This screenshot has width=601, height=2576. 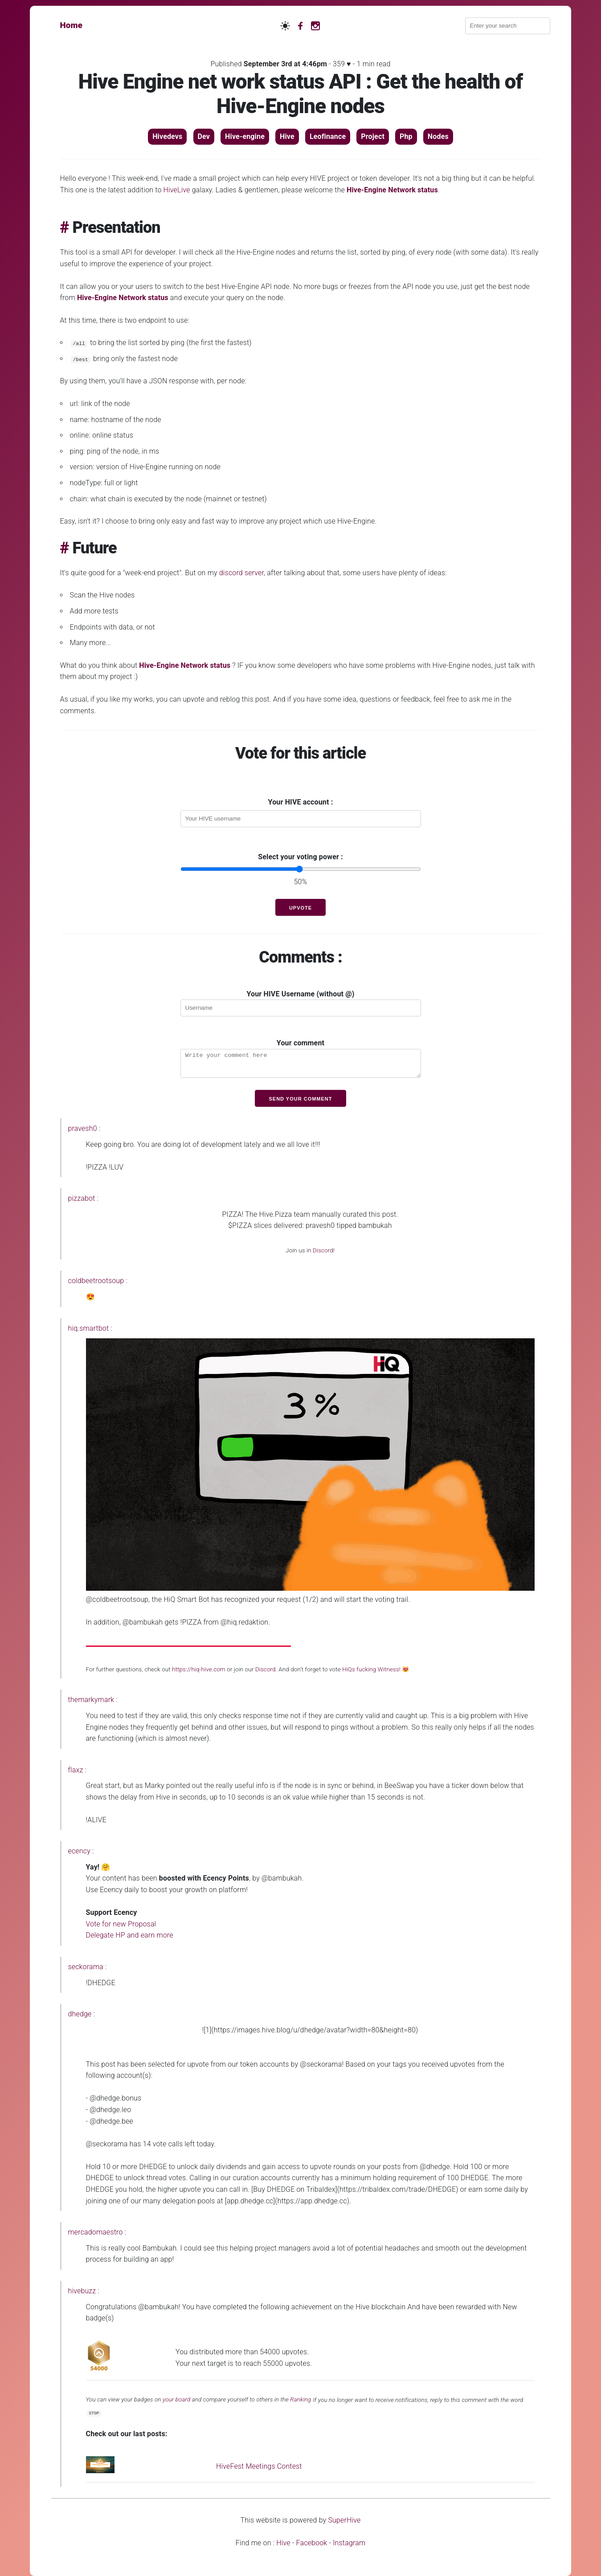 I want to click on seckorama, so click(x=85, y=1966).